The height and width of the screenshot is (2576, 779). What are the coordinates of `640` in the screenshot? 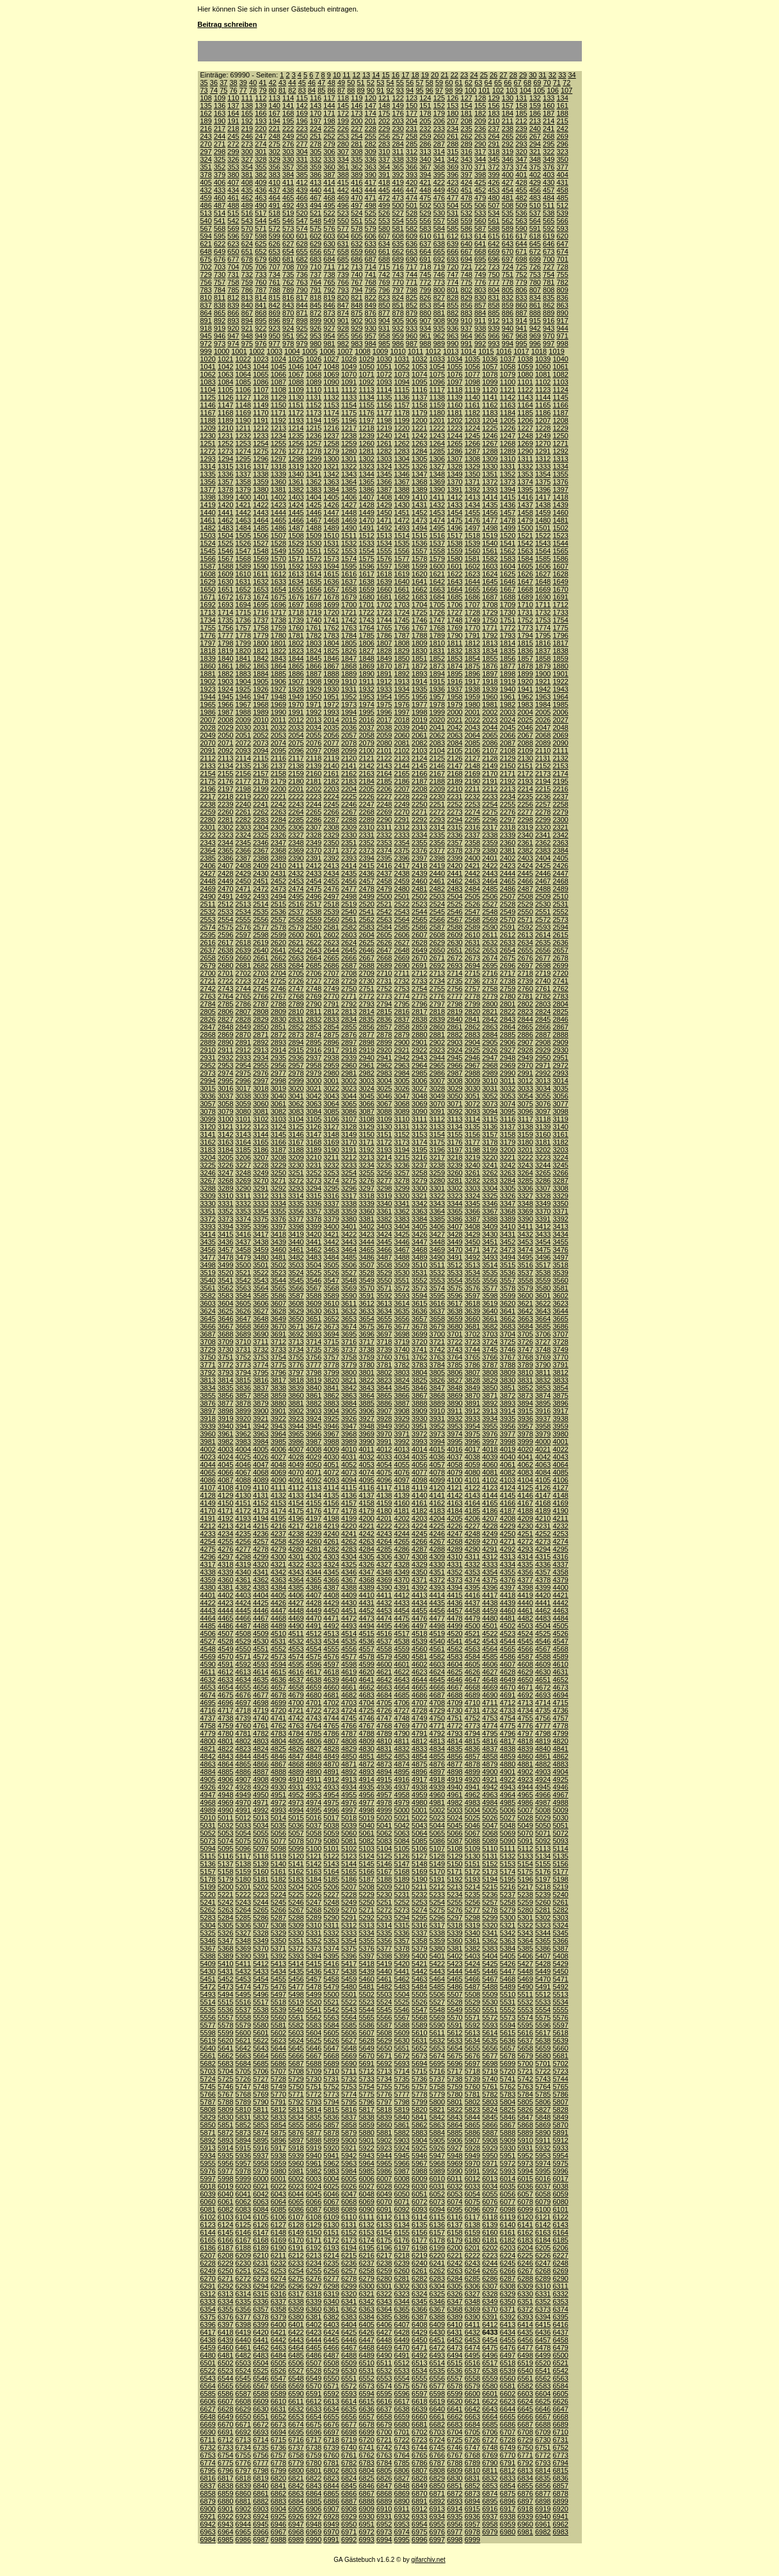 It's located at (466, 244).